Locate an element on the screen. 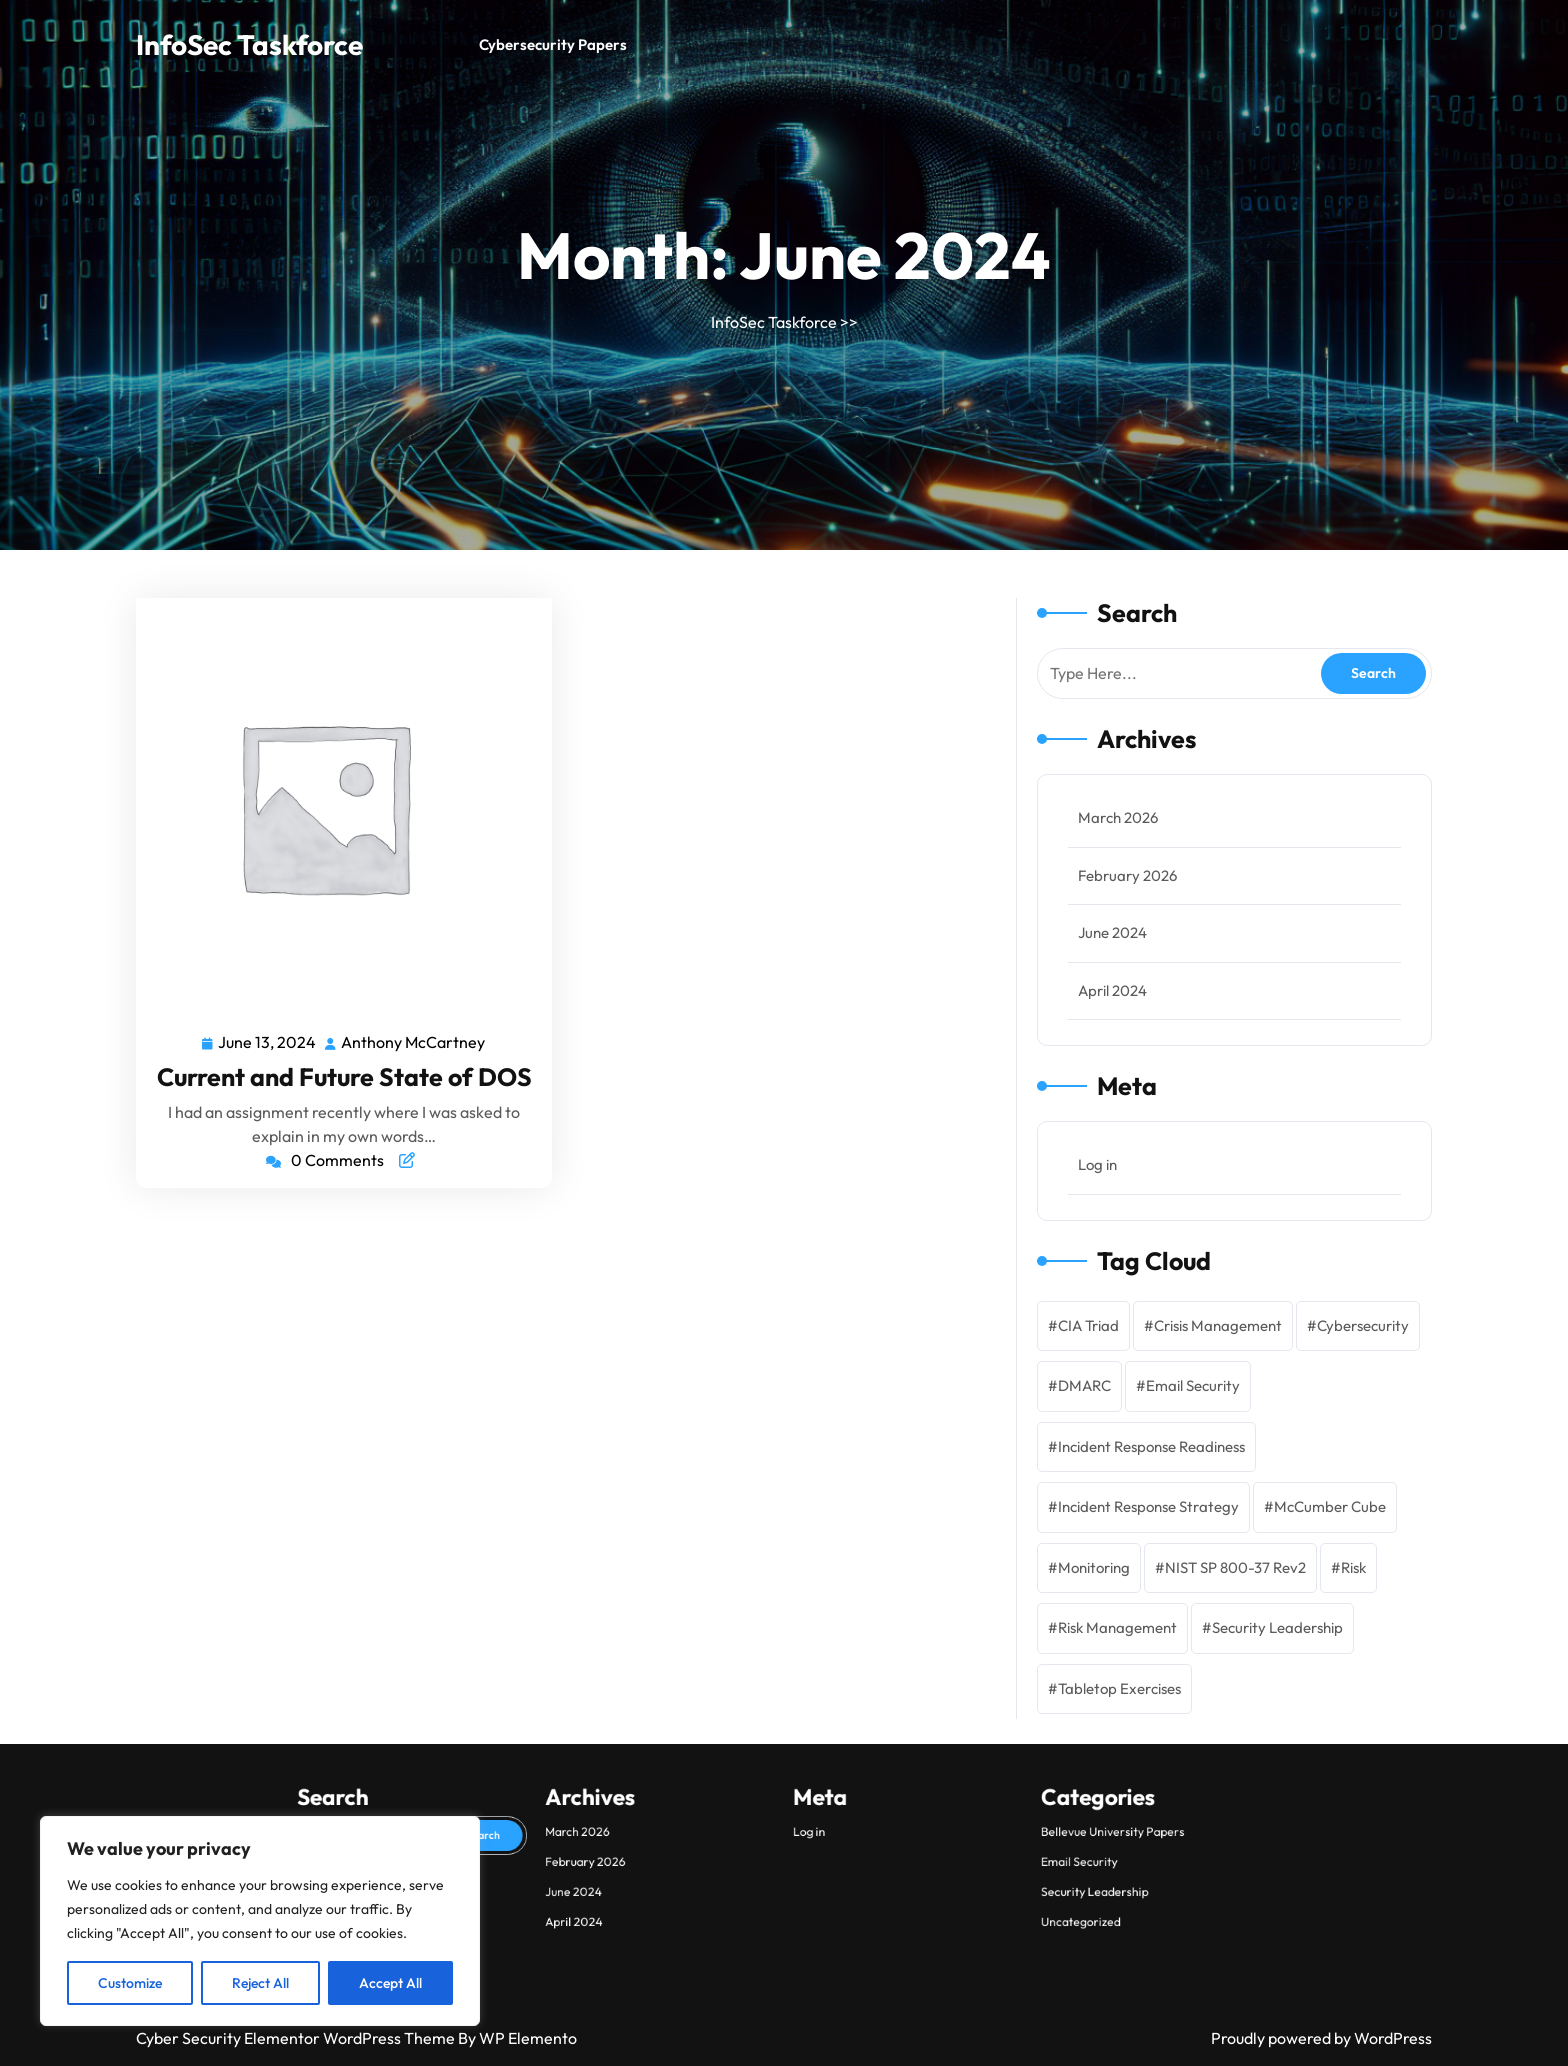 The image size is (1568, 2066). Proudly powered by WordPress is located at coordinates (1321, 2038).